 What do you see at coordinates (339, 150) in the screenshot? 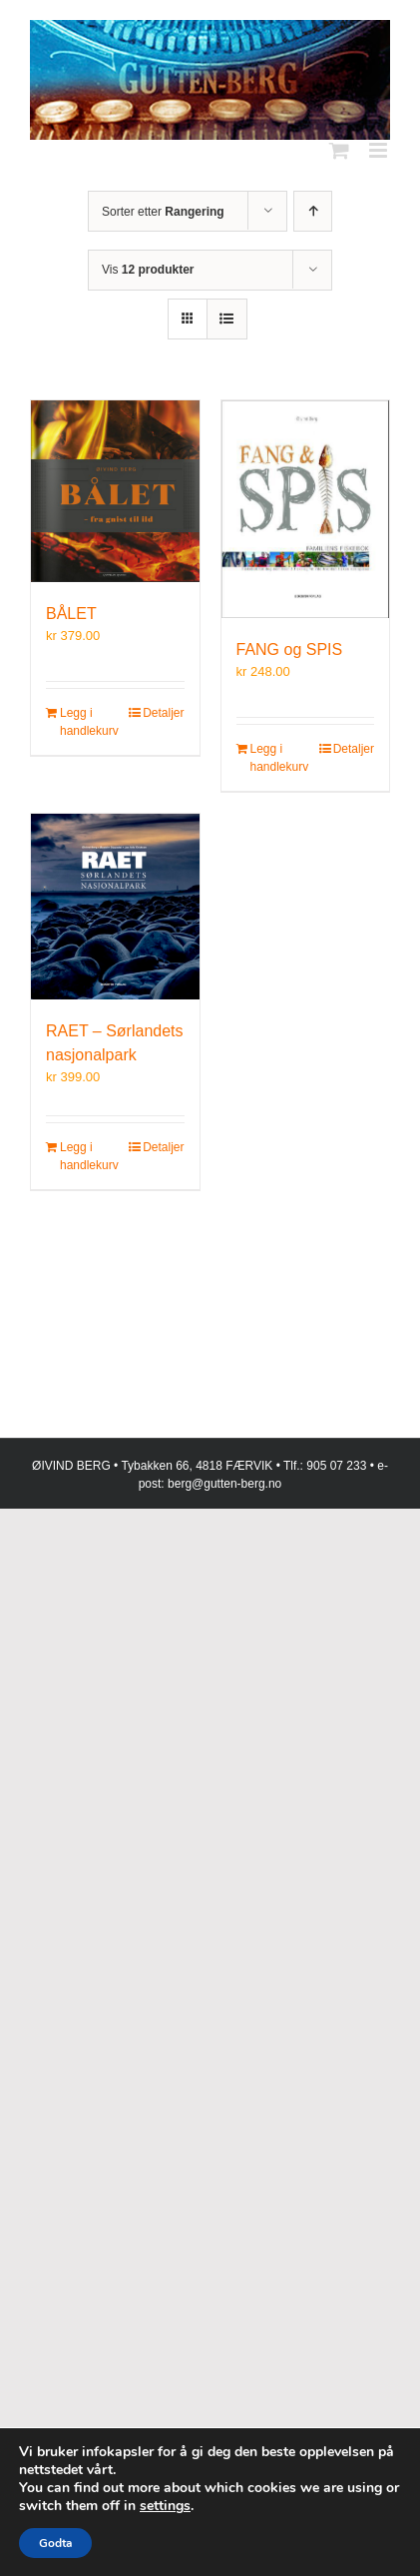
I see `[Toggle mobile cart]` at bounding box center [339, 150].